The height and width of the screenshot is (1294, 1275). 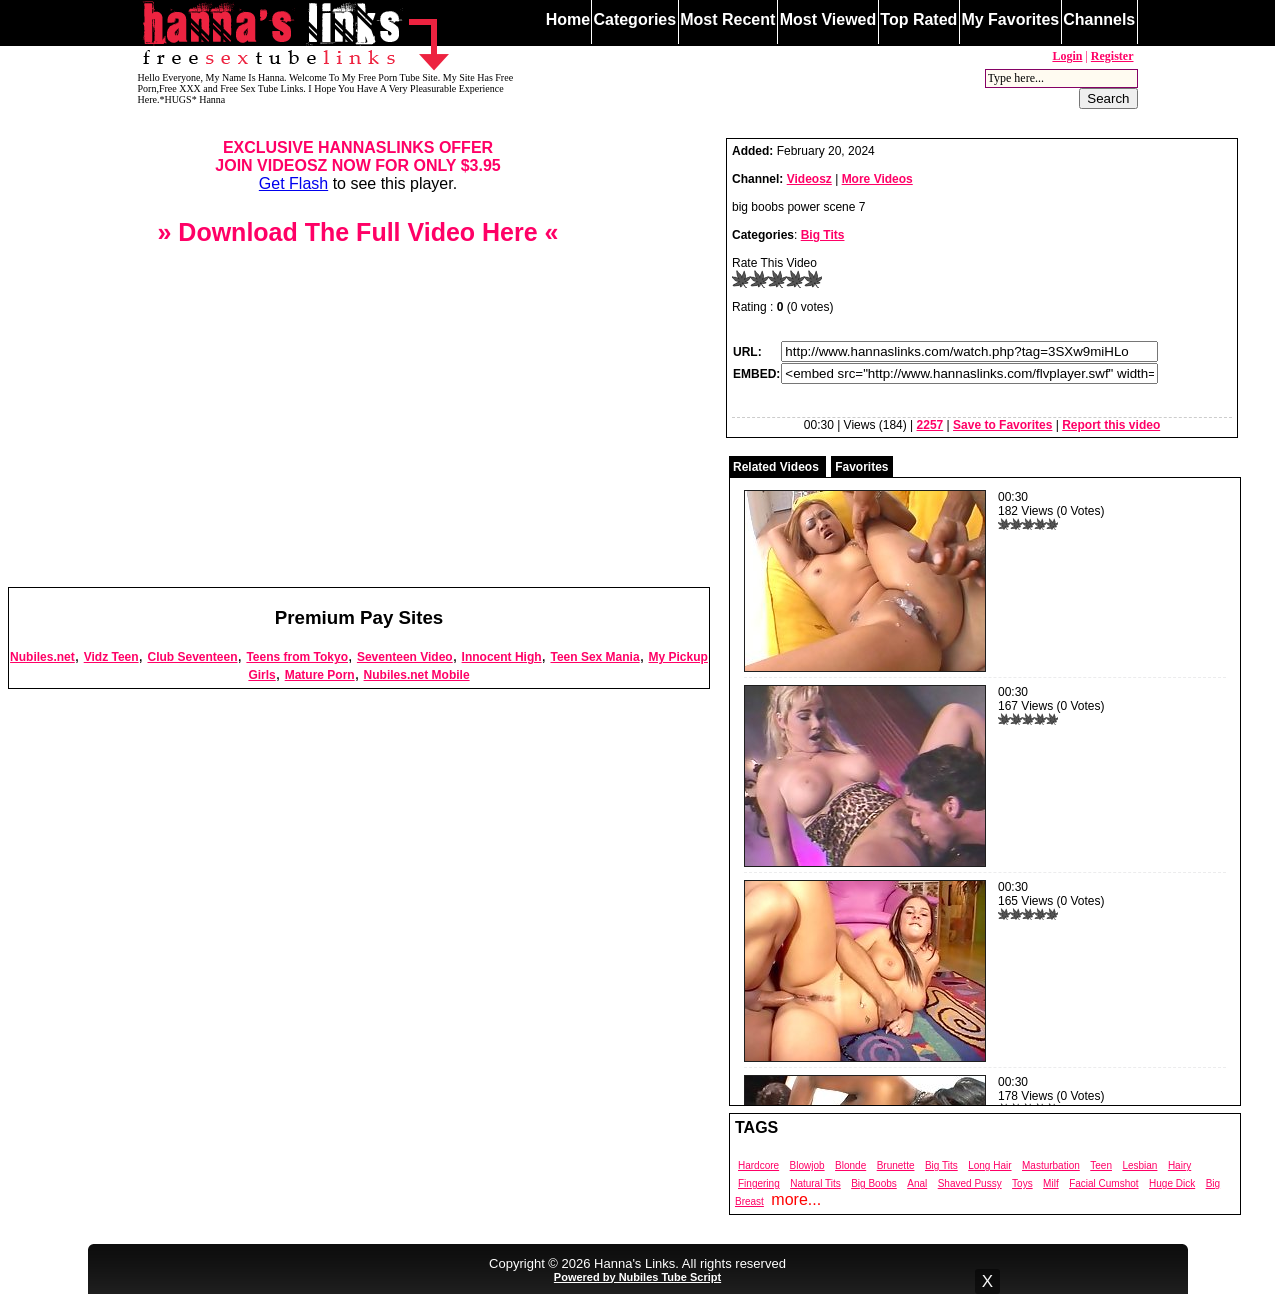 What do you see at coordinates (896, 1165) in the screenshot?
I see `Brunette` at bounding box center [896, 1165].